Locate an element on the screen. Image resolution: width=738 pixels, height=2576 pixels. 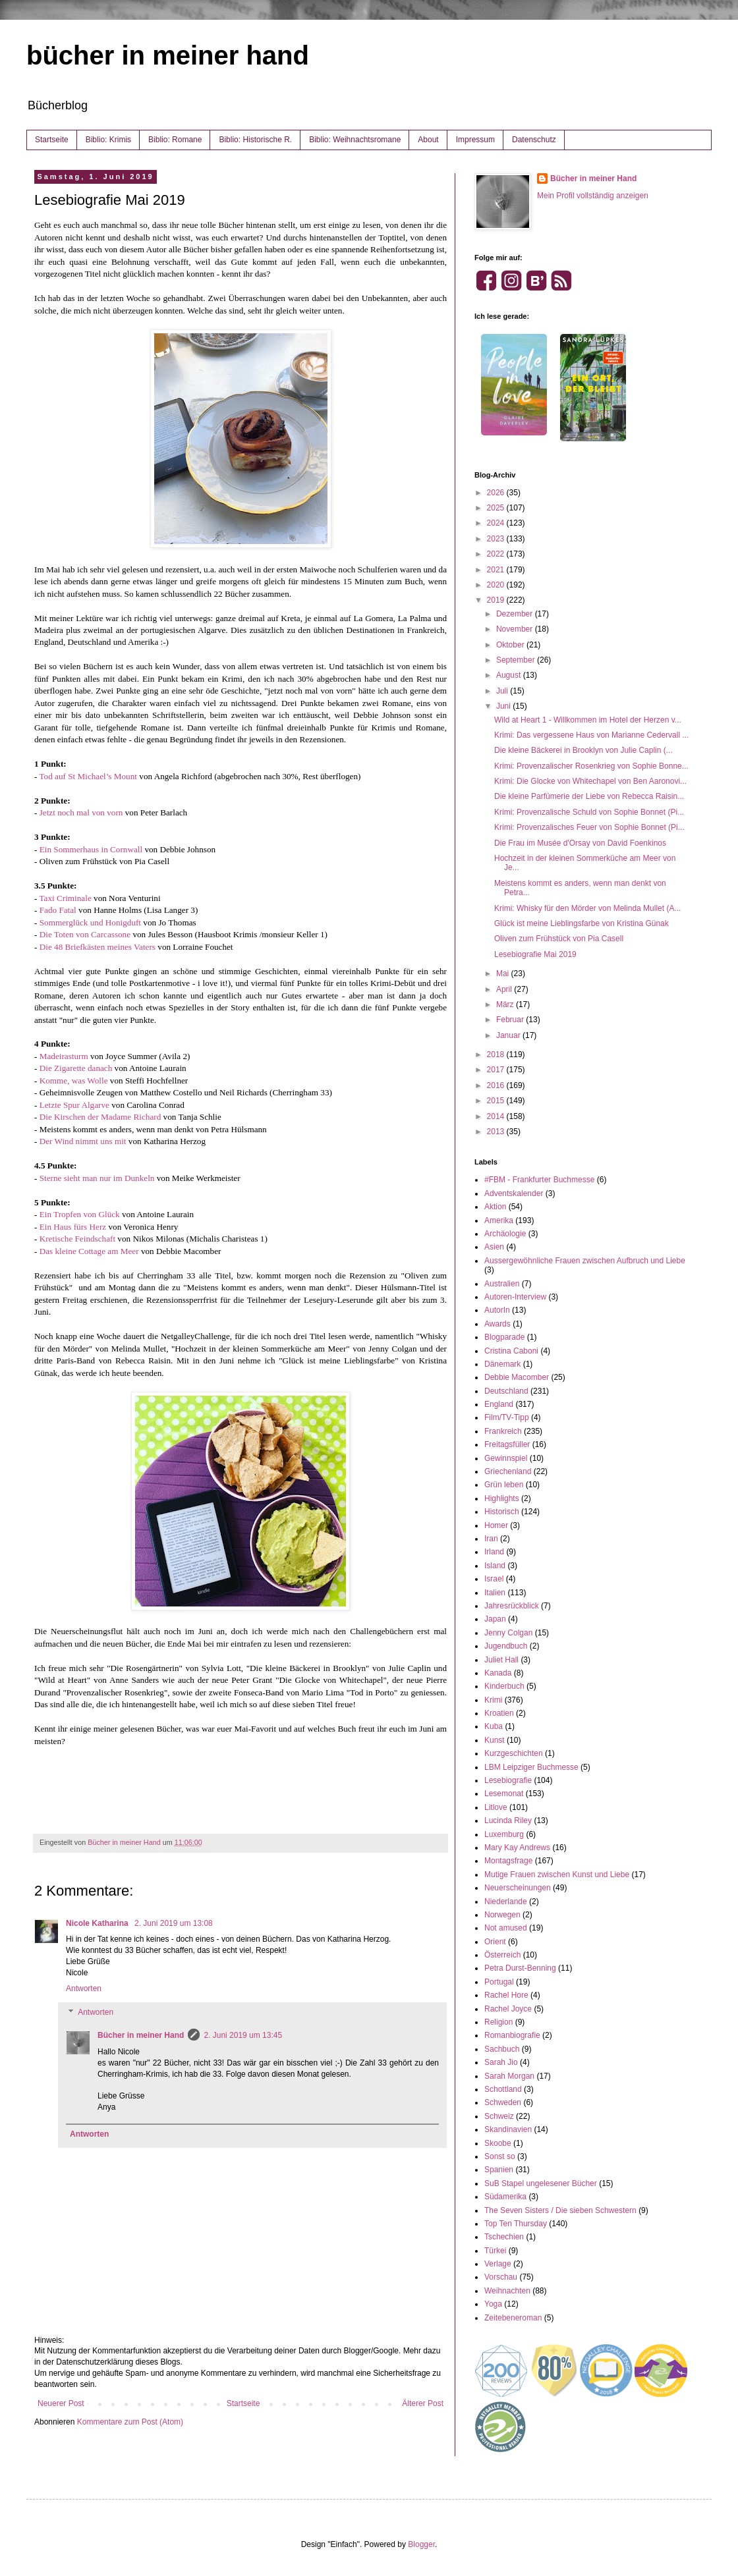
Italien is located at coordinates (494, 1592).